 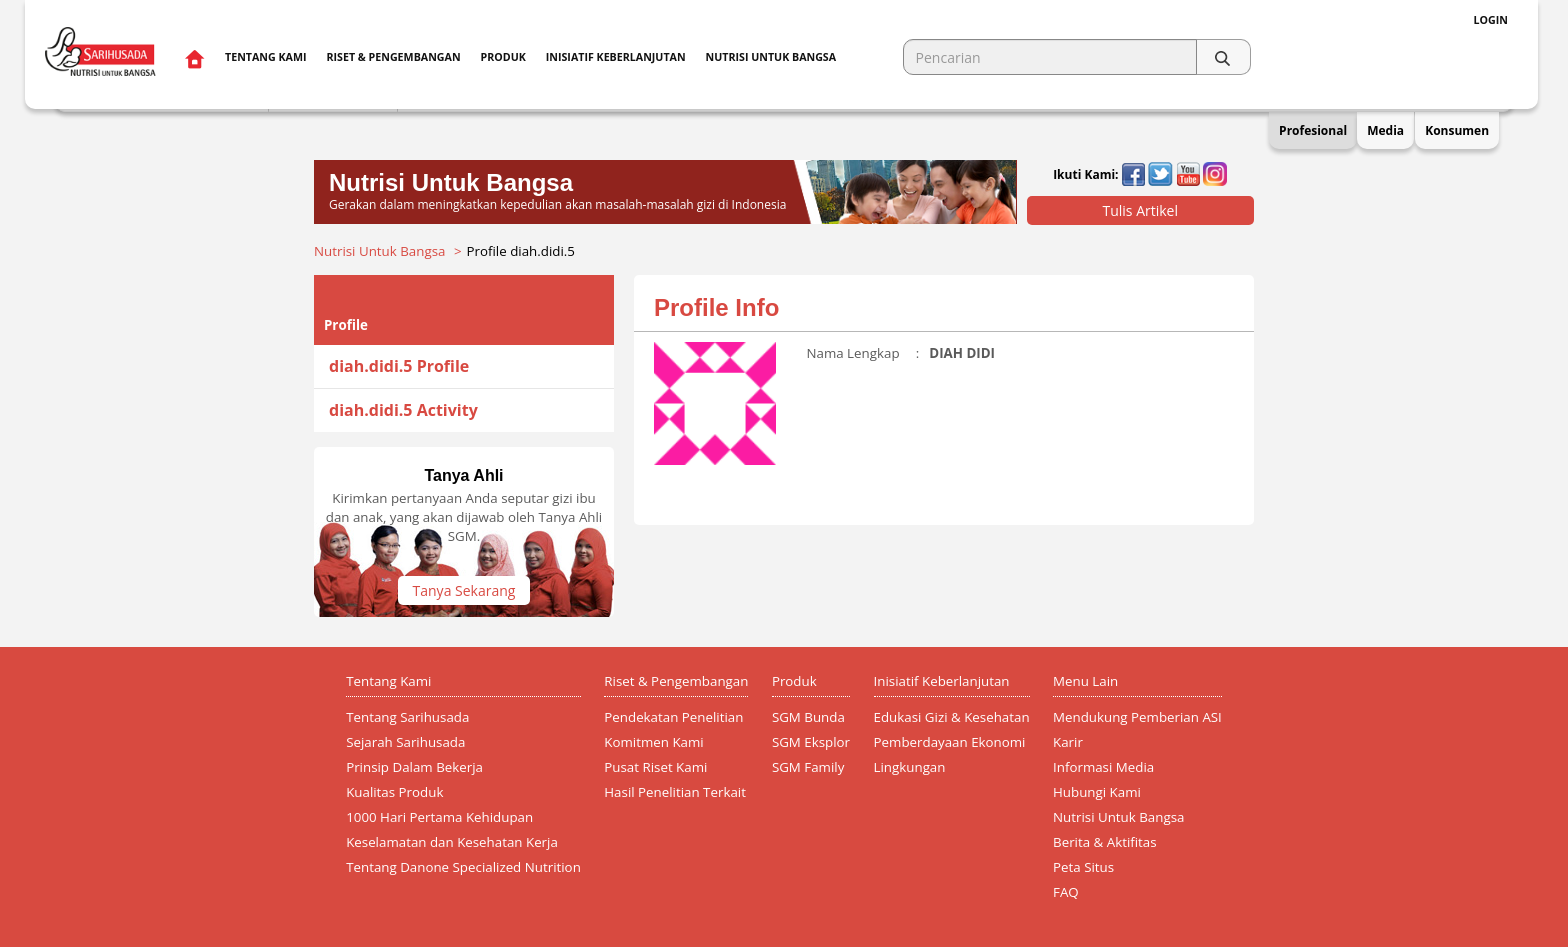 I want to click on Profile diah.didi.5, so click(x=521, y=251).